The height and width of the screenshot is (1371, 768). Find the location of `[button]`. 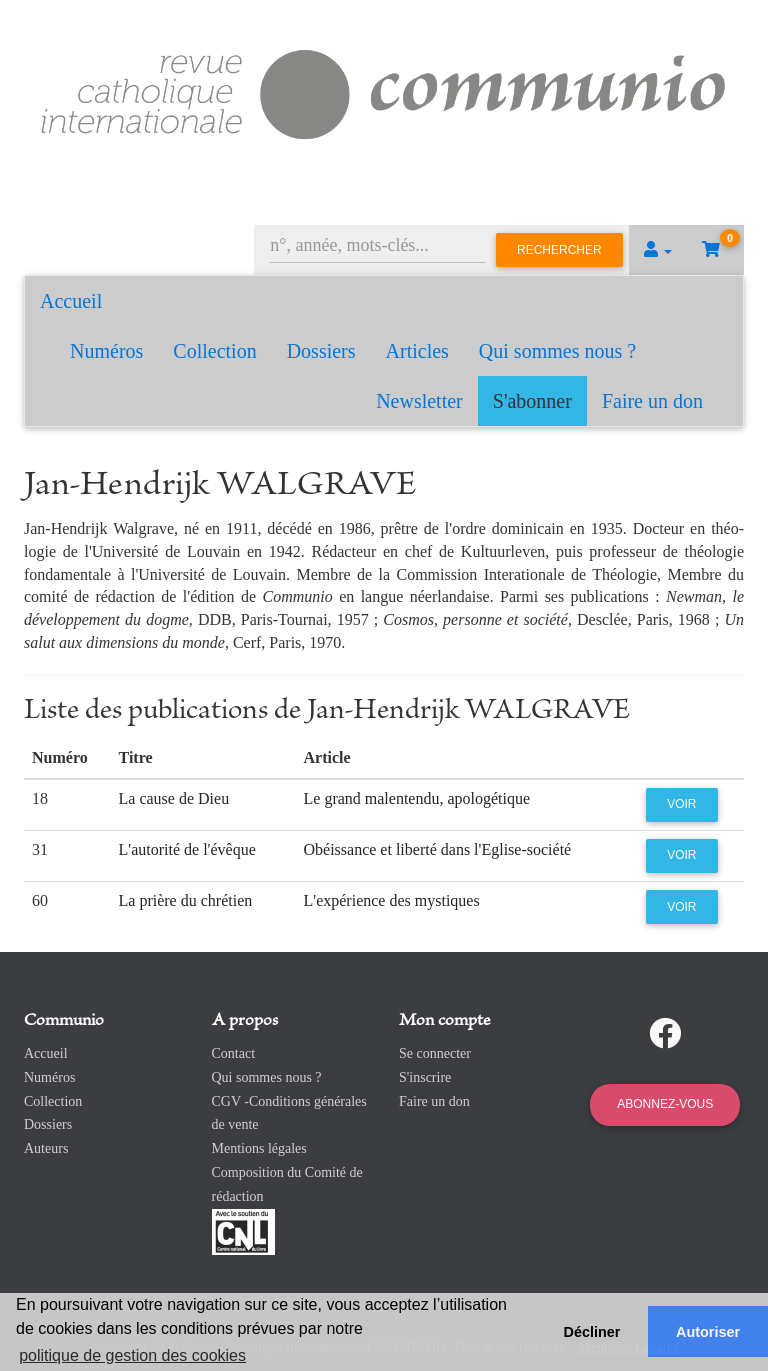

[button] is located at coordinates (658, 250).